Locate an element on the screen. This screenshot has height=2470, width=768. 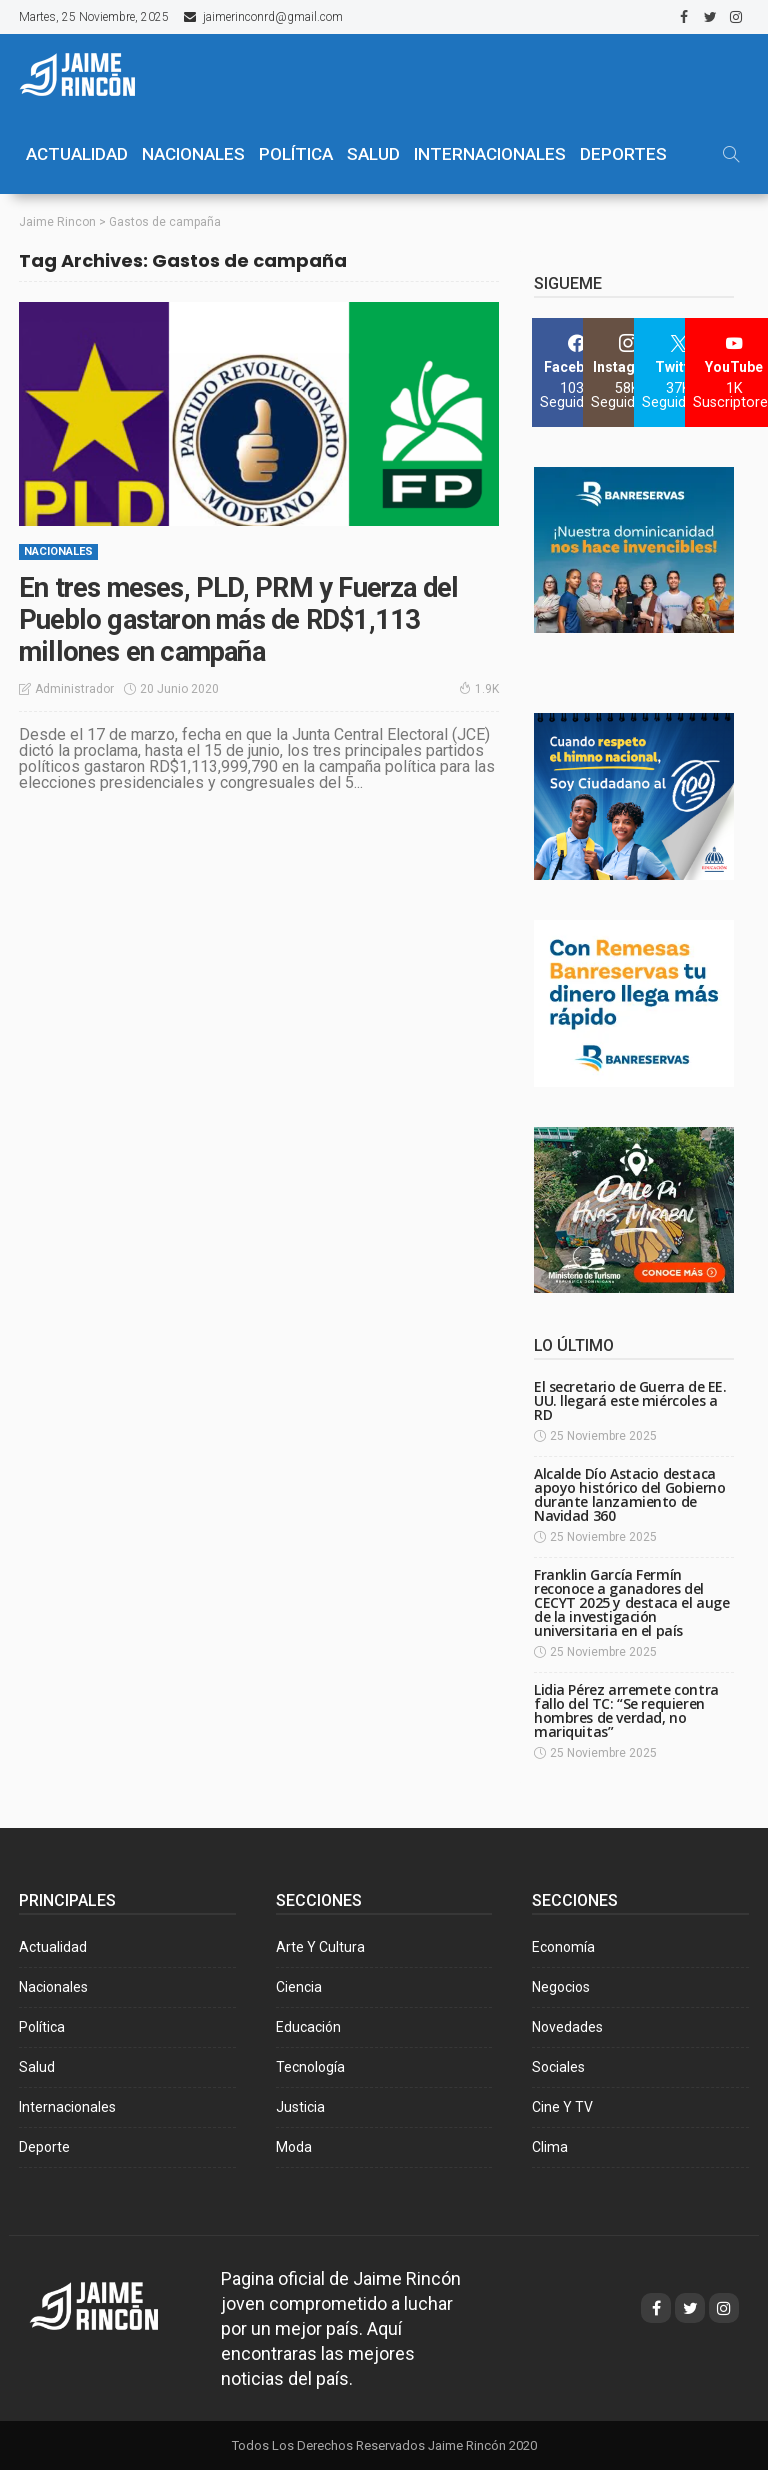
Lidia Pérez arremete contra fallo del TC: “Se requieren hombres de verdad, no mariquitas” is located at coordinates (626, 1709).